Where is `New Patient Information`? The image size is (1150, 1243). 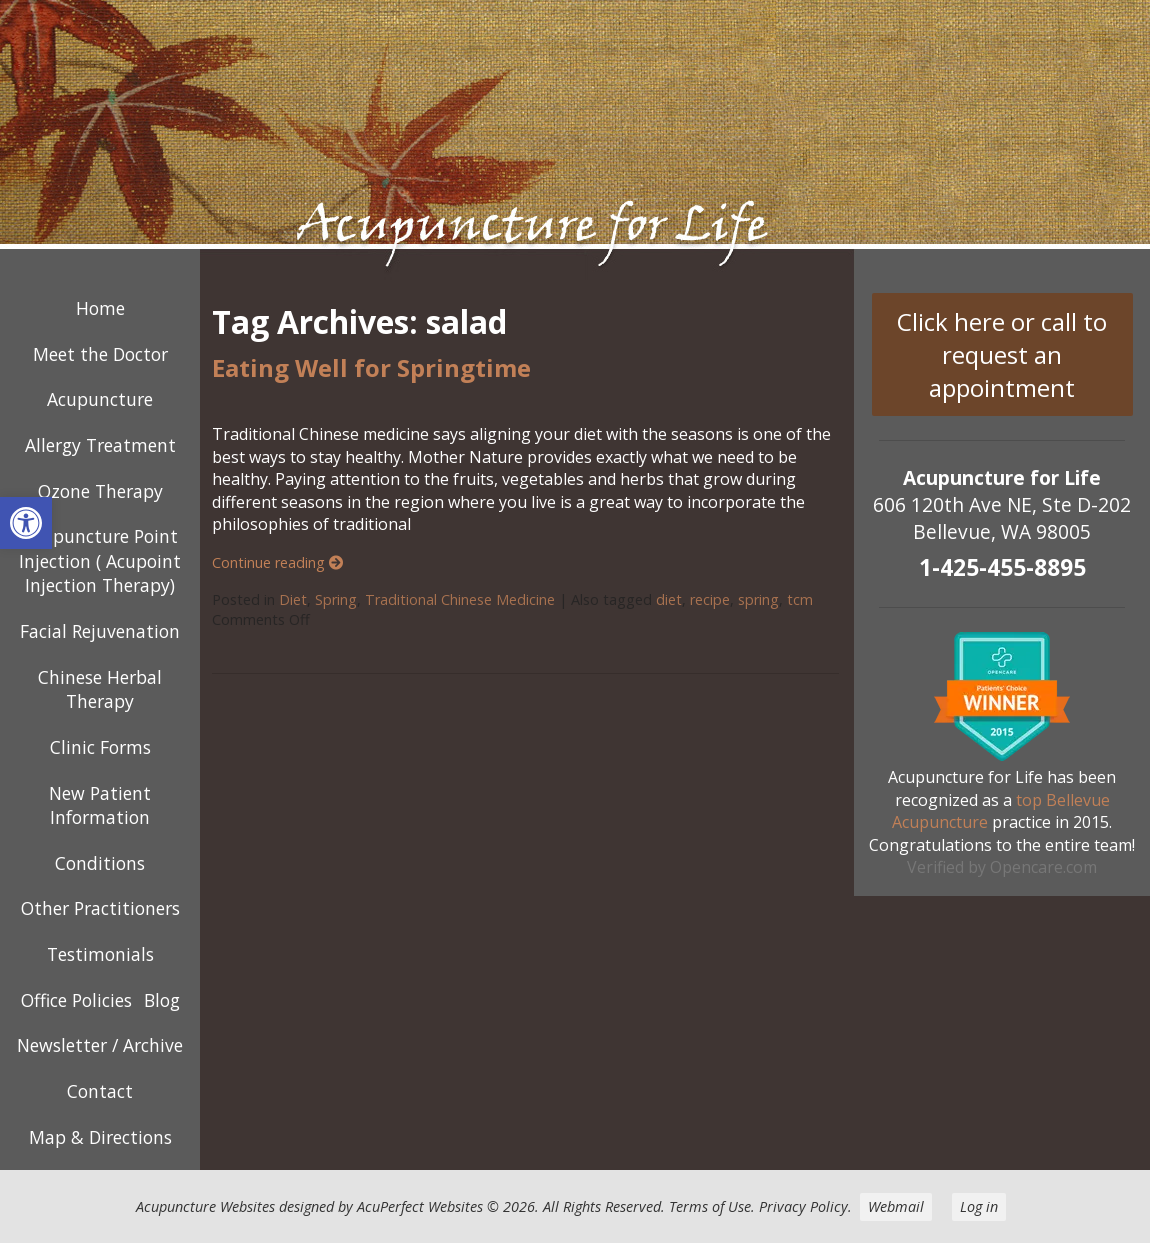 New Patient Information is located at coordinates (100, 805).